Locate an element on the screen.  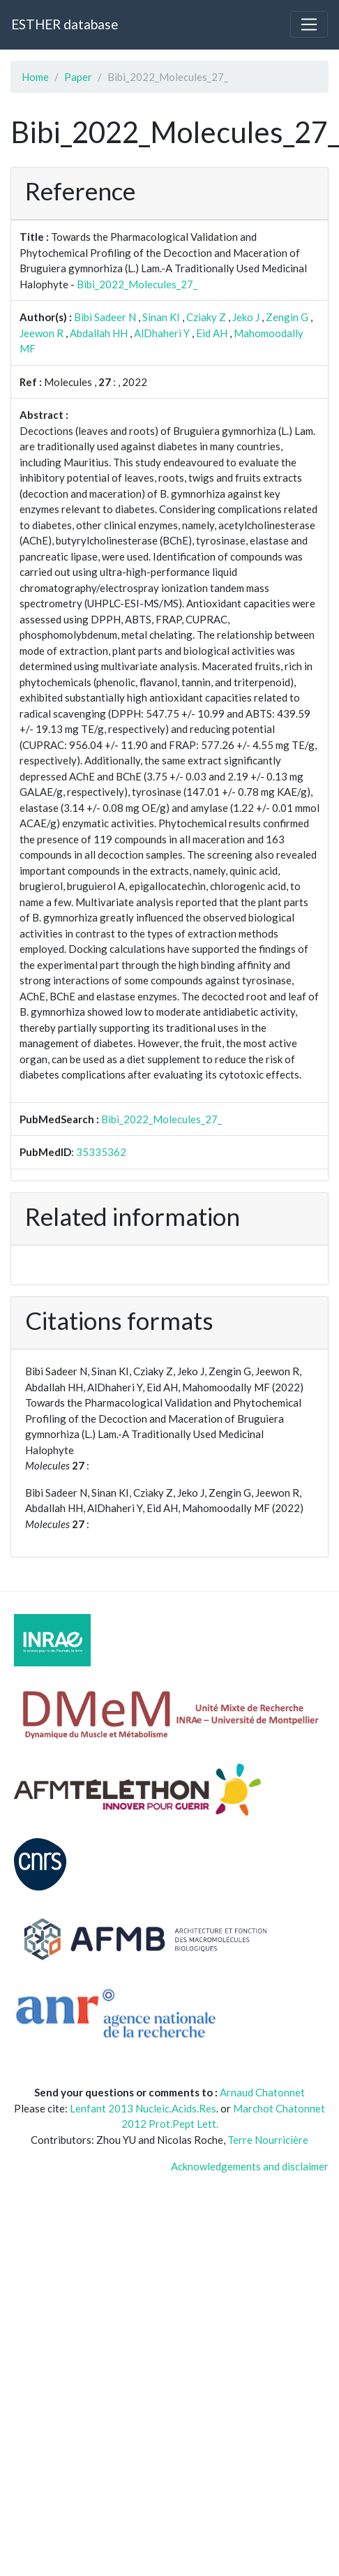
Terre Nourricière is located at coordinates (267, 2139).